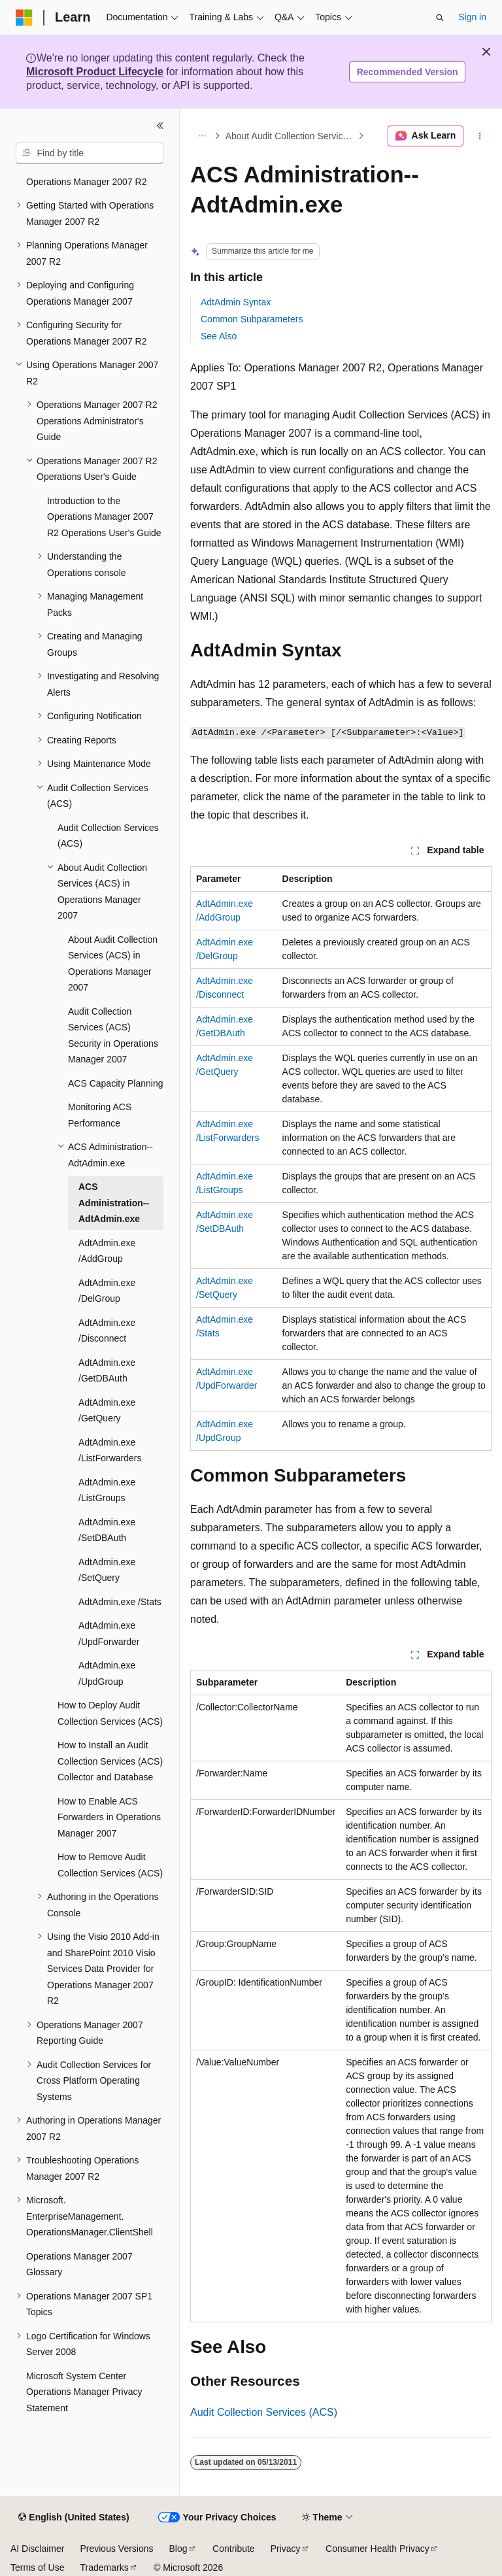  I want to click on AI Disclaimer, so click(37, 2548).